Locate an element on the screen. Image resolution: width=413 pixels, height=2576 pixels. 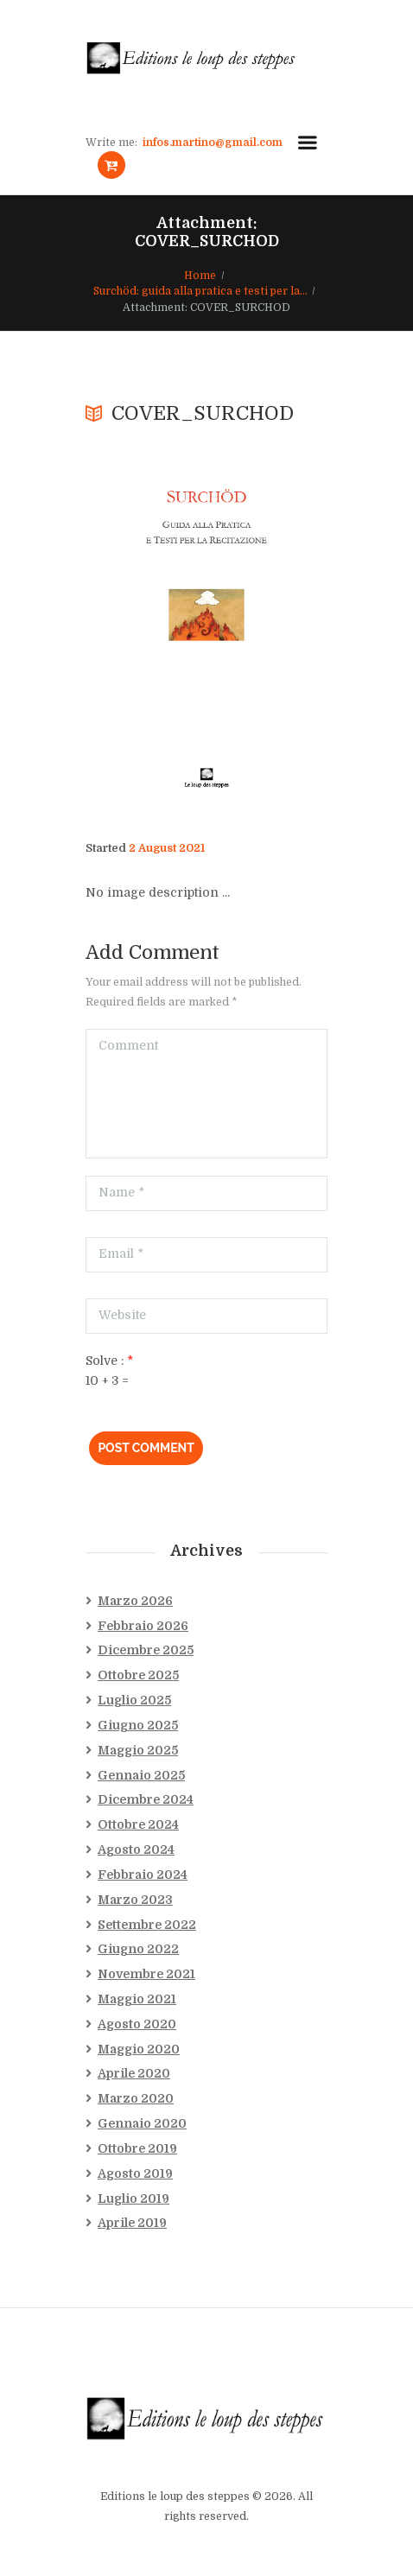
Marzo 2023 is located at coordinates (135, 1900).